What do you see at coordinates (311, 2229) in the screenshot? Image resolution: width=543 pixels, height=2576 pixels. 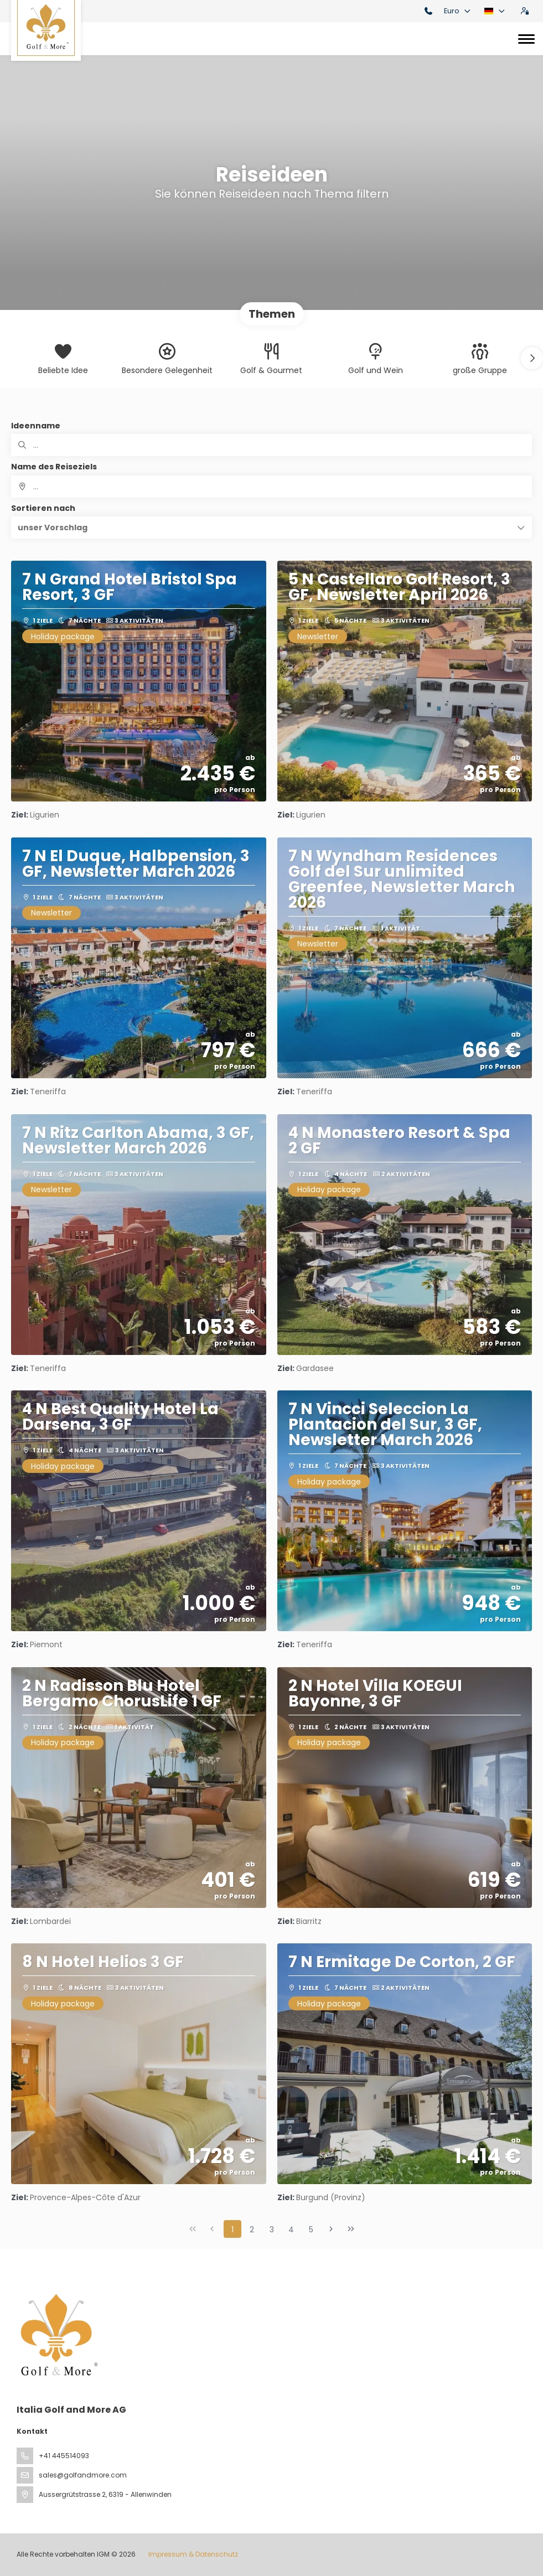 I see `5 [Page 5]` at bounding box center [311, 2229].